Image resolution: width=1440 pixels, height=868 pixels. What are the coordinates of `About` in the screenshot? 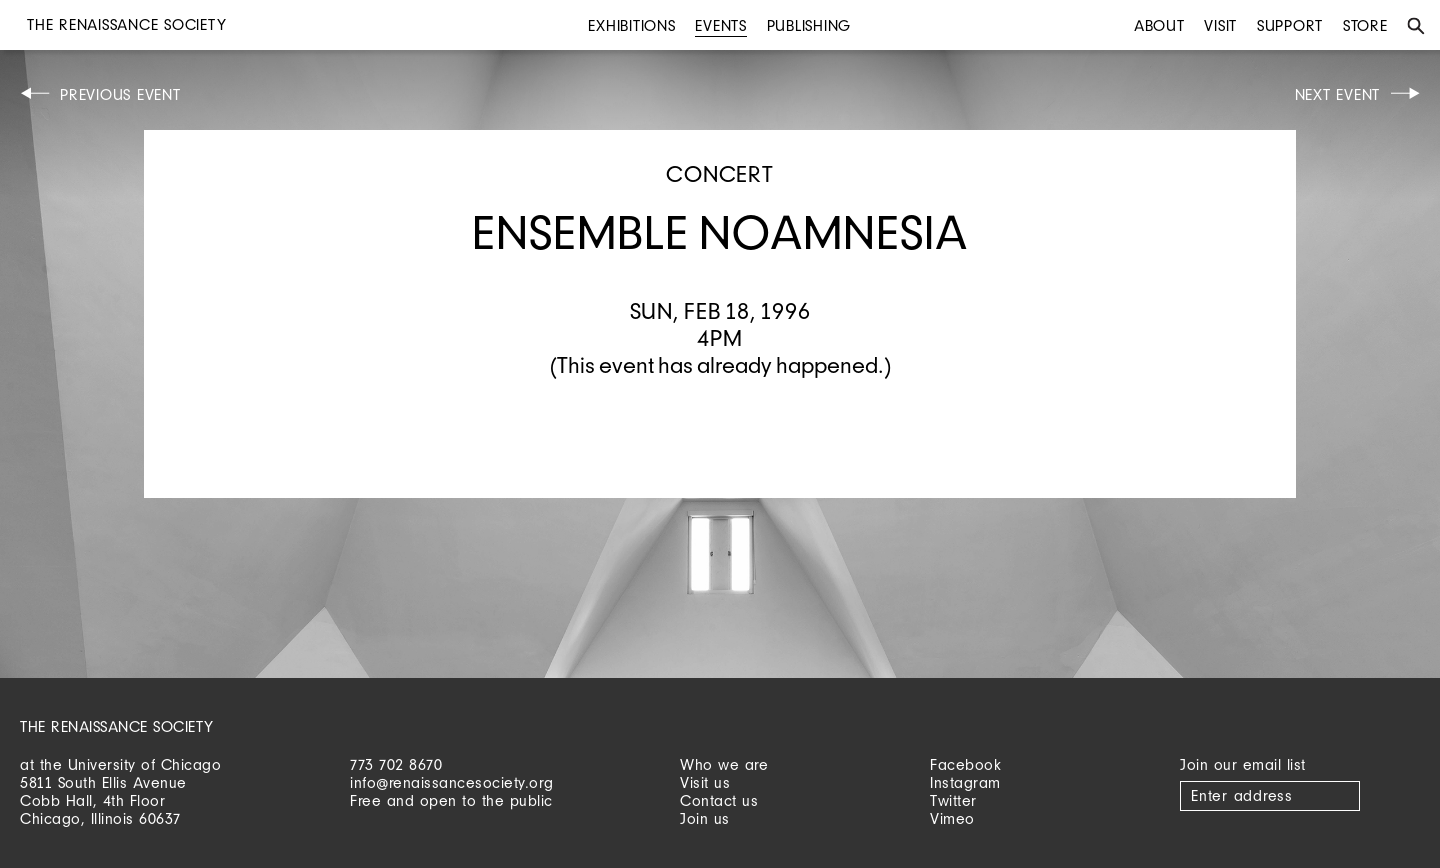 It's located at (1159, 25).